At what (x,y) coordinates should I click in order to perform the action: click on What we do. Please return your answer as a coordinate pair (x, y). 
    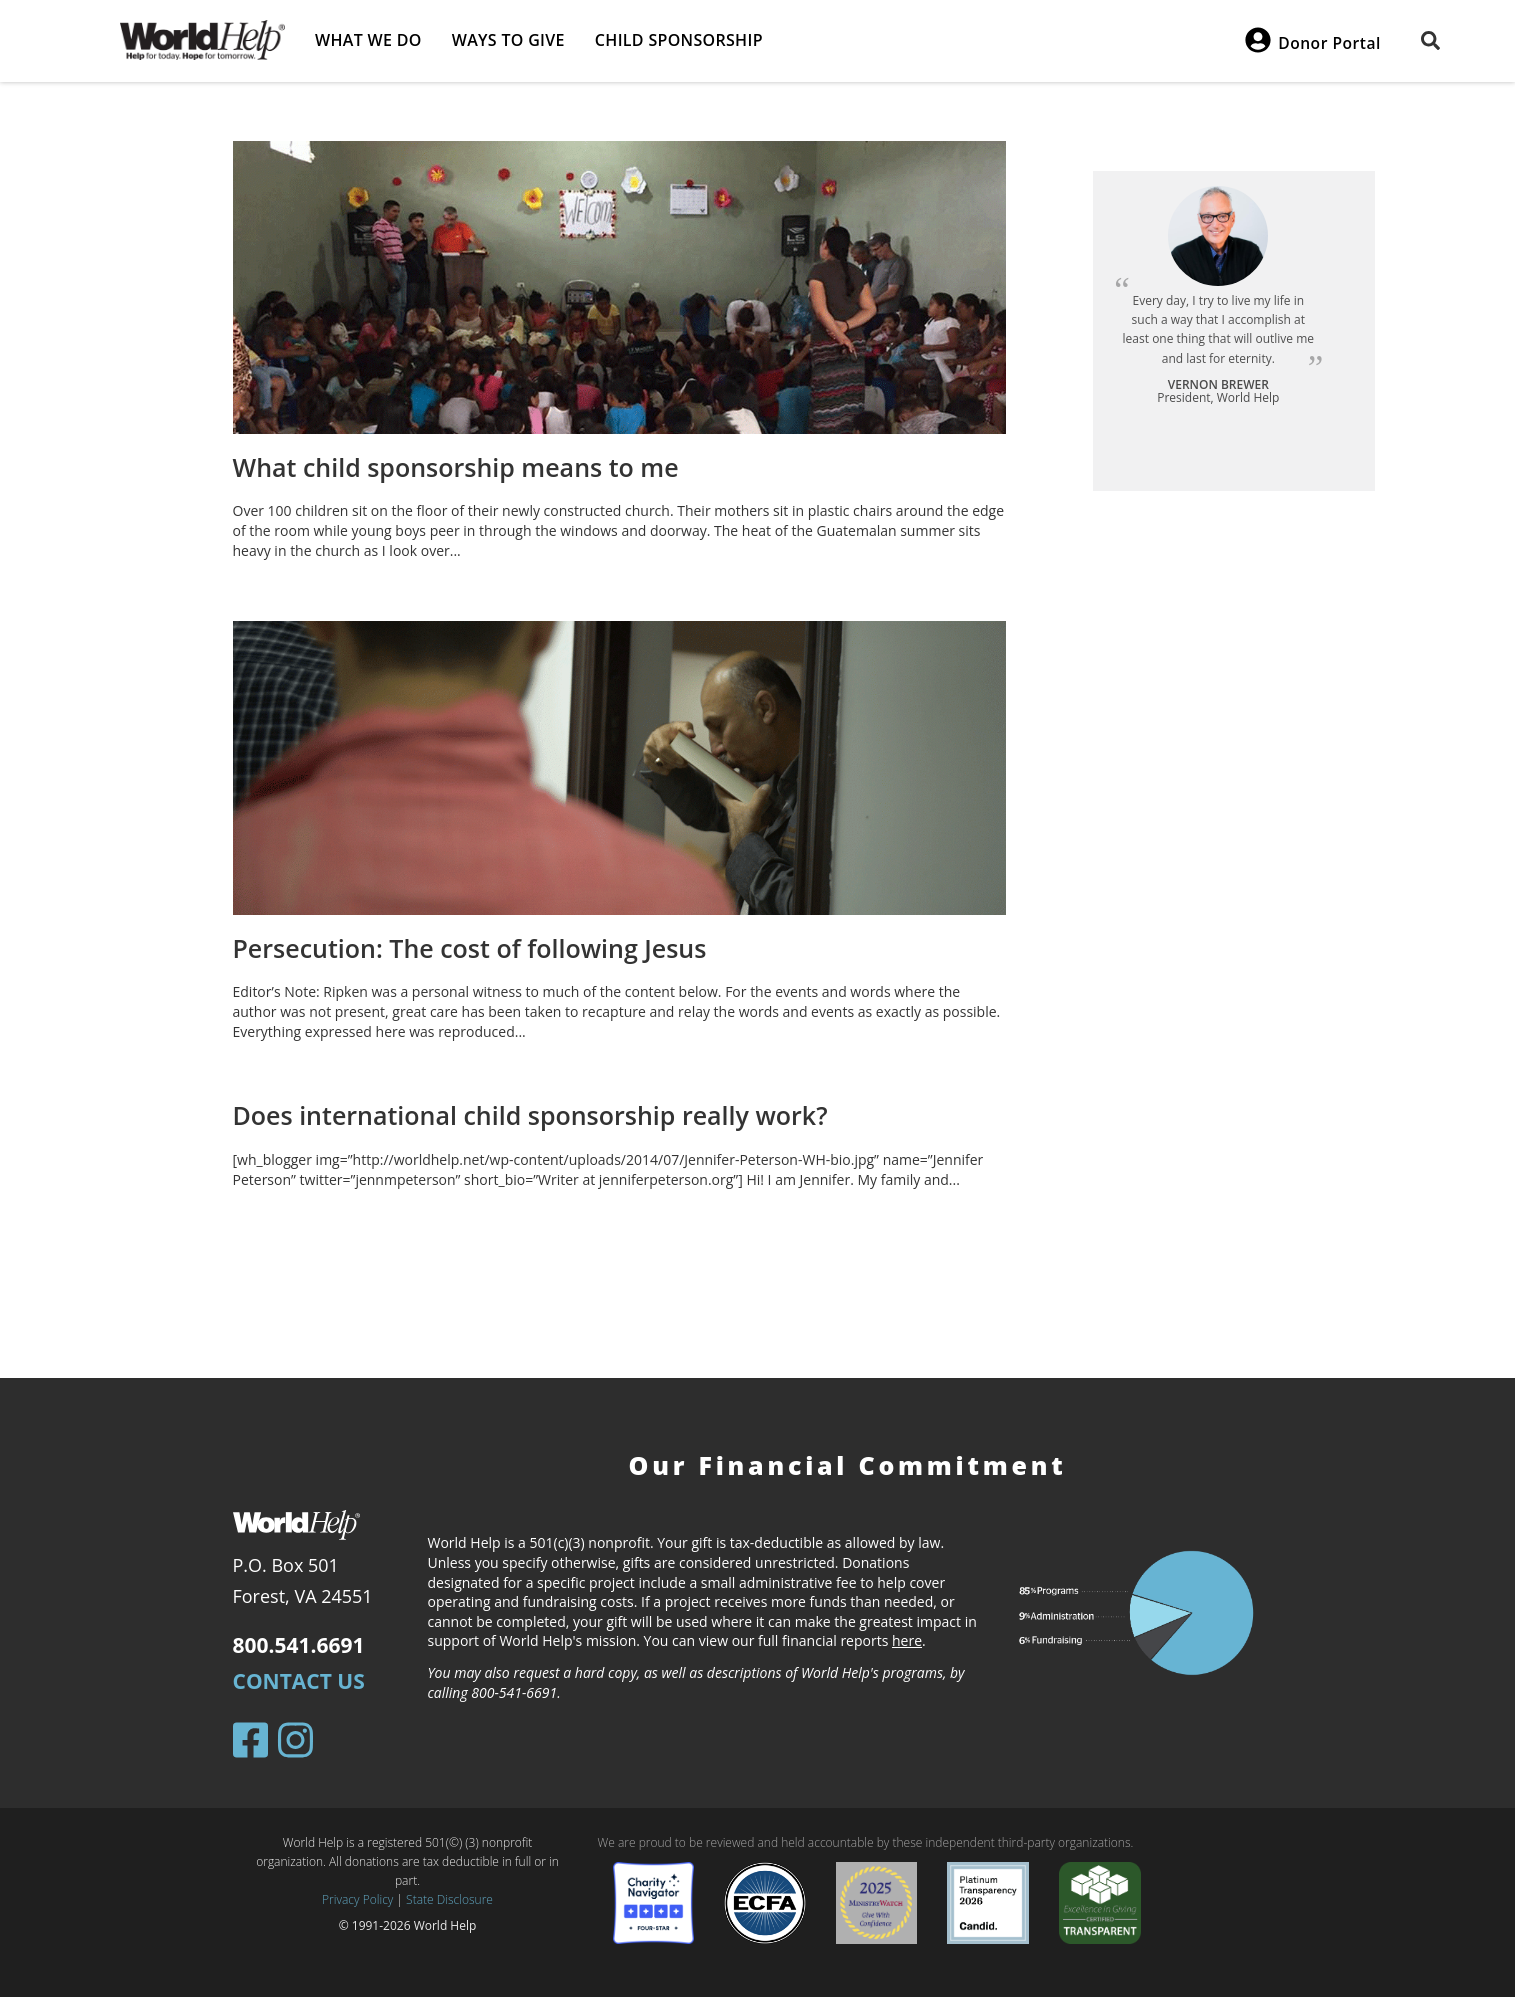
    Looking at the image, I should click on (368, 40).